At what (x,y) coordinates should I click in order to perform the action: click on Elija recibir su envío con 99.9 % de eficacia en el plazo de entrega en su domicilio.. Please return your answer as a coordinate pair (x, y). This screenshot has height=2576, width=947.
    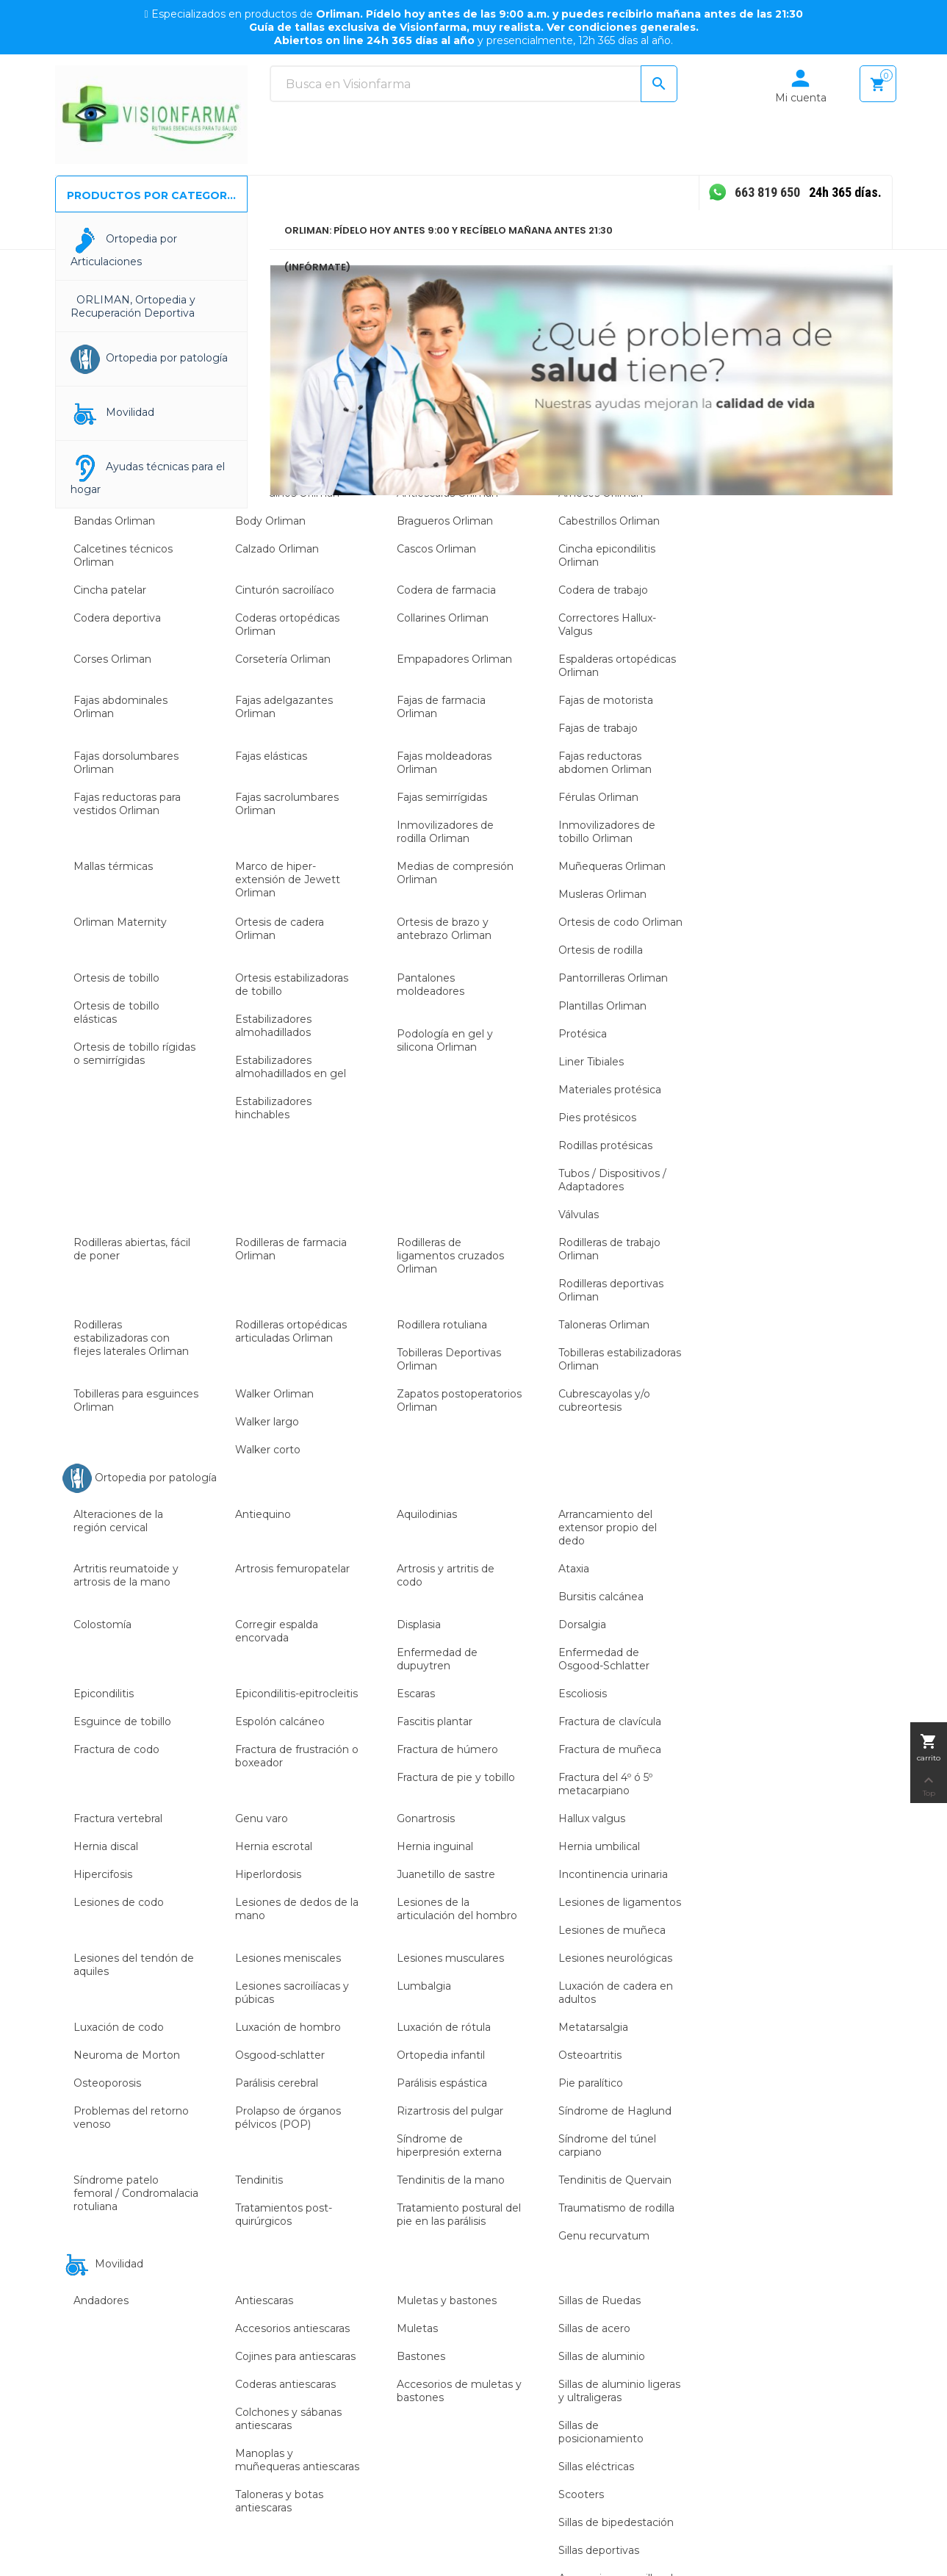
    Looking at the image, I should click on (688, 2327).